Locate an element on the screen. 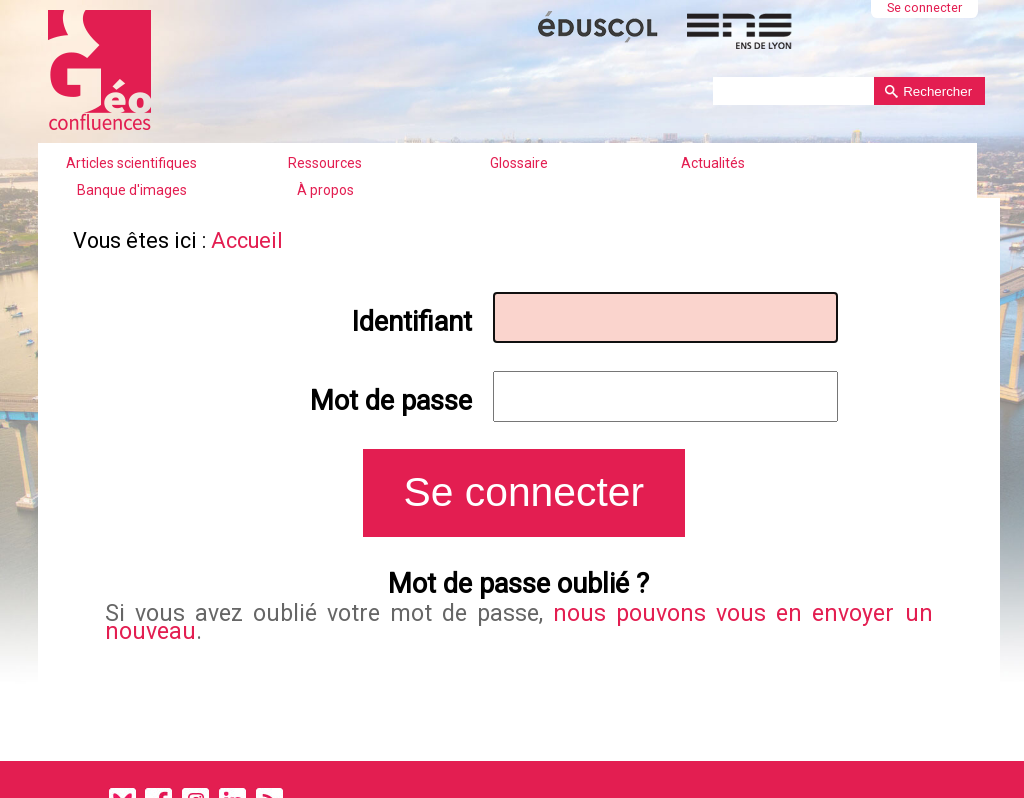  Accueil is located at coordinates (247, 240).